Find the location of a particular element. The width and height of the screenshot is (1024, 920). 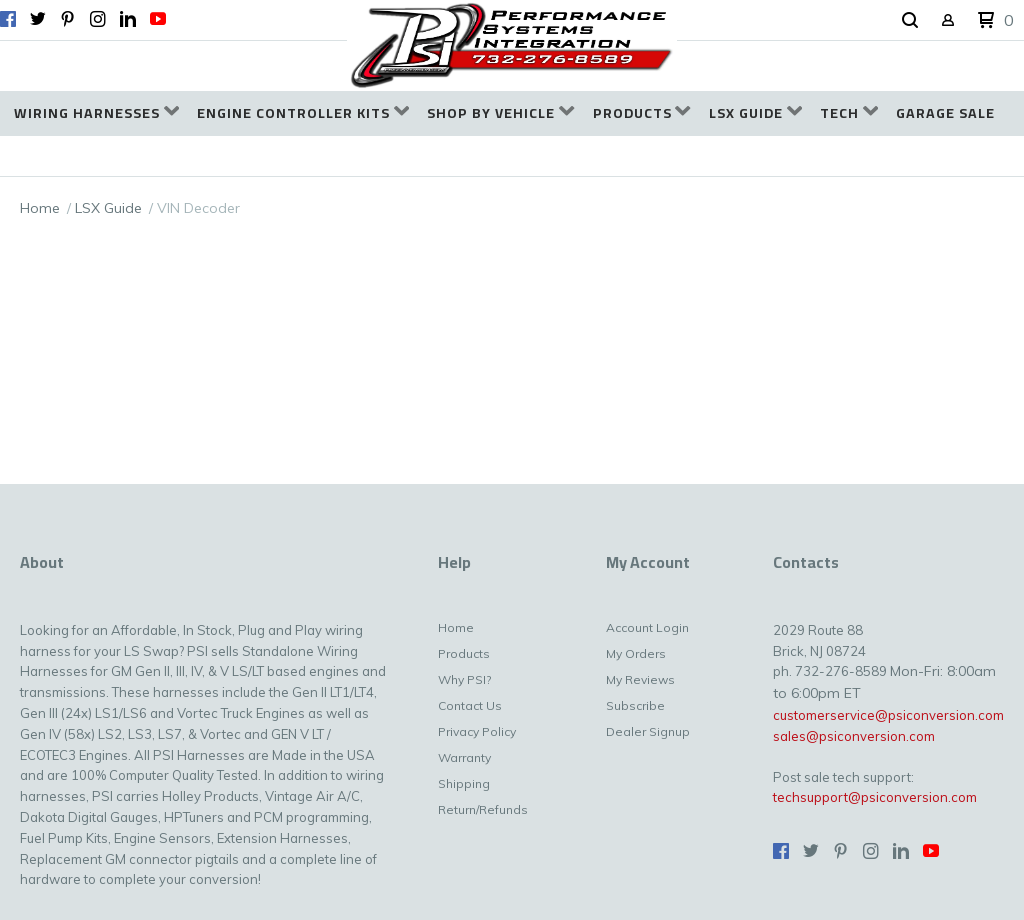

sales@psiconversion.com is located at coordinates (854, 736).